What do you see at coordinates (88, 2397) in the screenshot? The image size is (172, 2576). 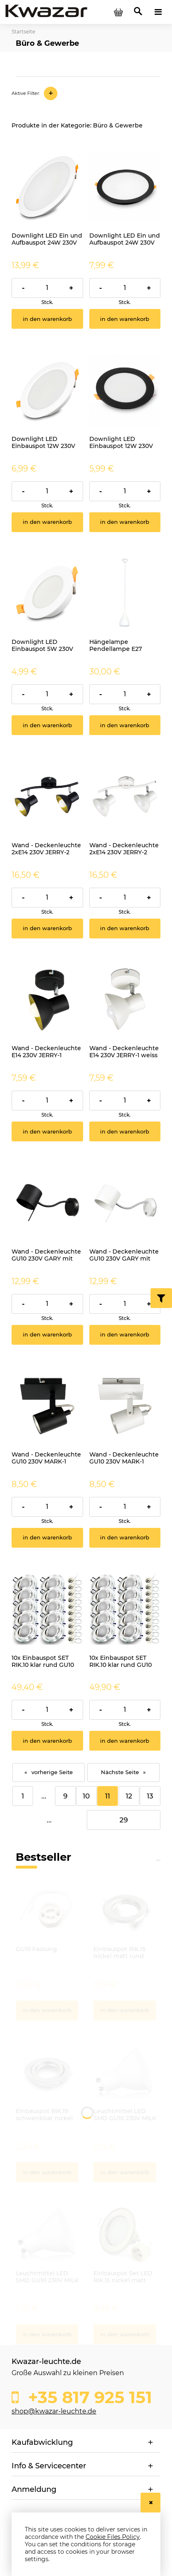 I see `+35 817 925 151` at bounding box center [88, 2397].